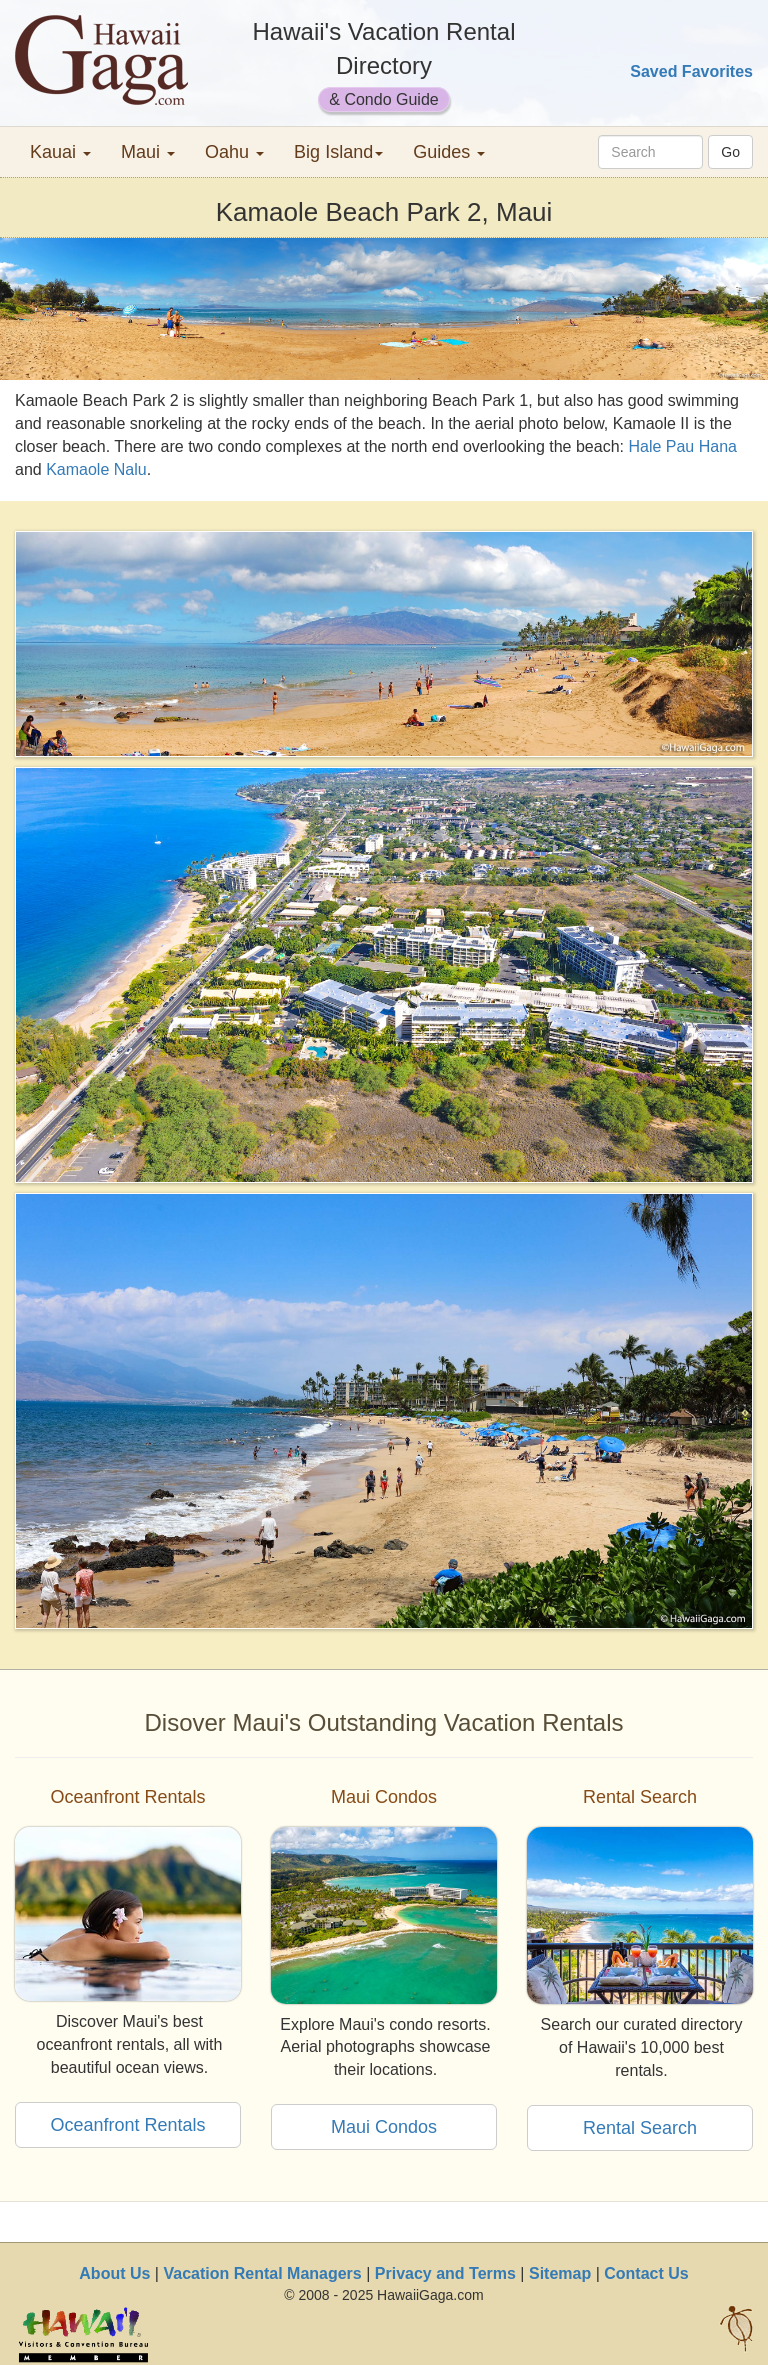 Image resolution: width=768 pixels, height=2365 pixels. I want to click on Saved Favorites, so click(691, 71).